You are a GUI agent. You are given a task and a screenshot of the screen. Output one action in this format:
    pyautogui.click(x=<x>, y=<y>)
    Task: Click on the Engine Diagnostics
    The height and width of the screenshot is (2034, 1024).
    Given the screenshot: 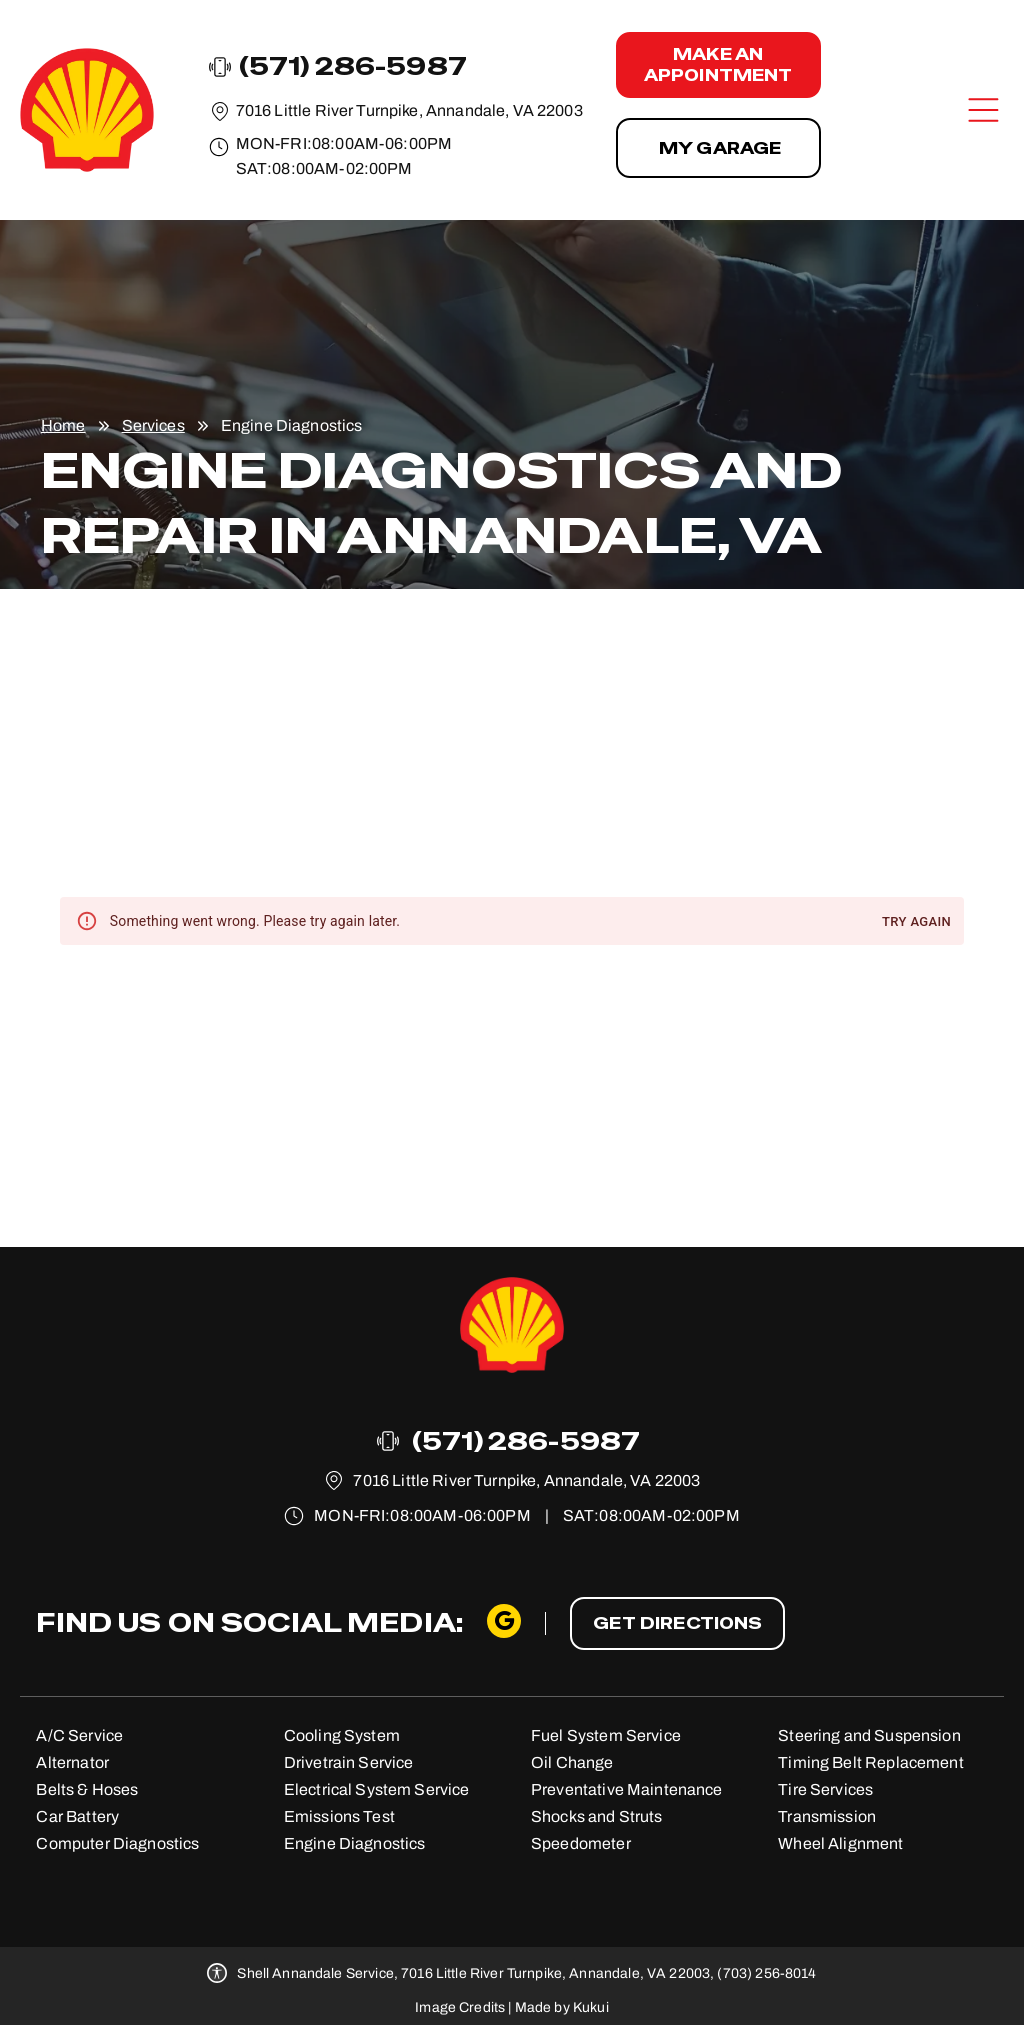 What is the action you would take?
    pyautogui.click(x=355, y=1843)
    